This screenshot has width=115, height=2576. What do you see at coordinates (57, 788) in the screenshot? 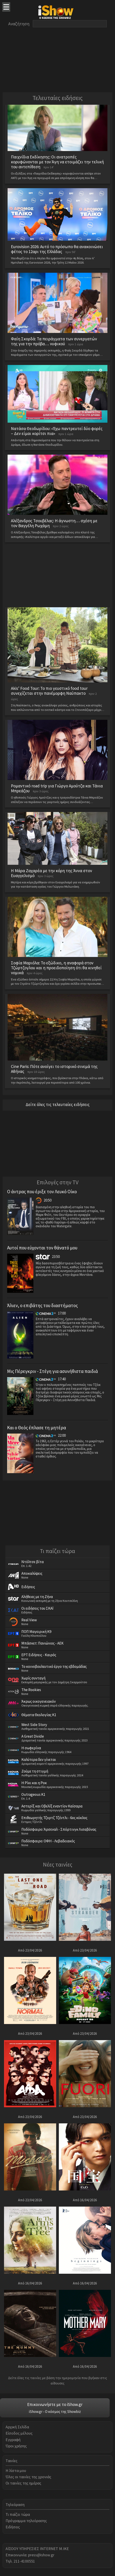
I see `Ρομαντικό road trip για Γιώργο Αμούτζα και Τάνια Μπρεάζου` at bounding box center [57, 788].